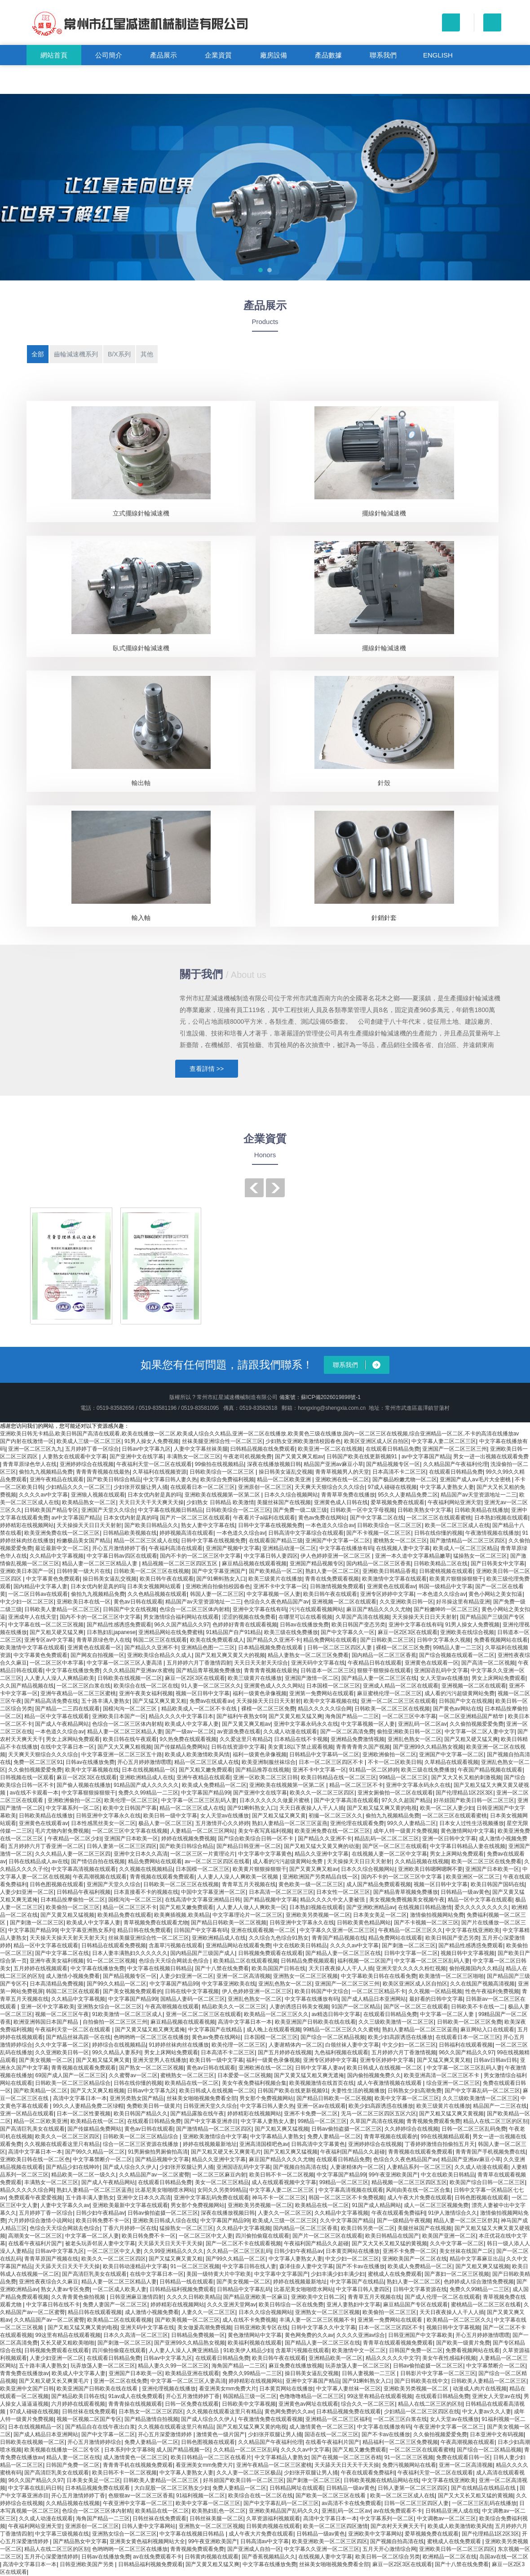 The width and height of the screenshot is (530, 2576). I want to click on 国产传媒精品免费网站, so click(181, 1747).